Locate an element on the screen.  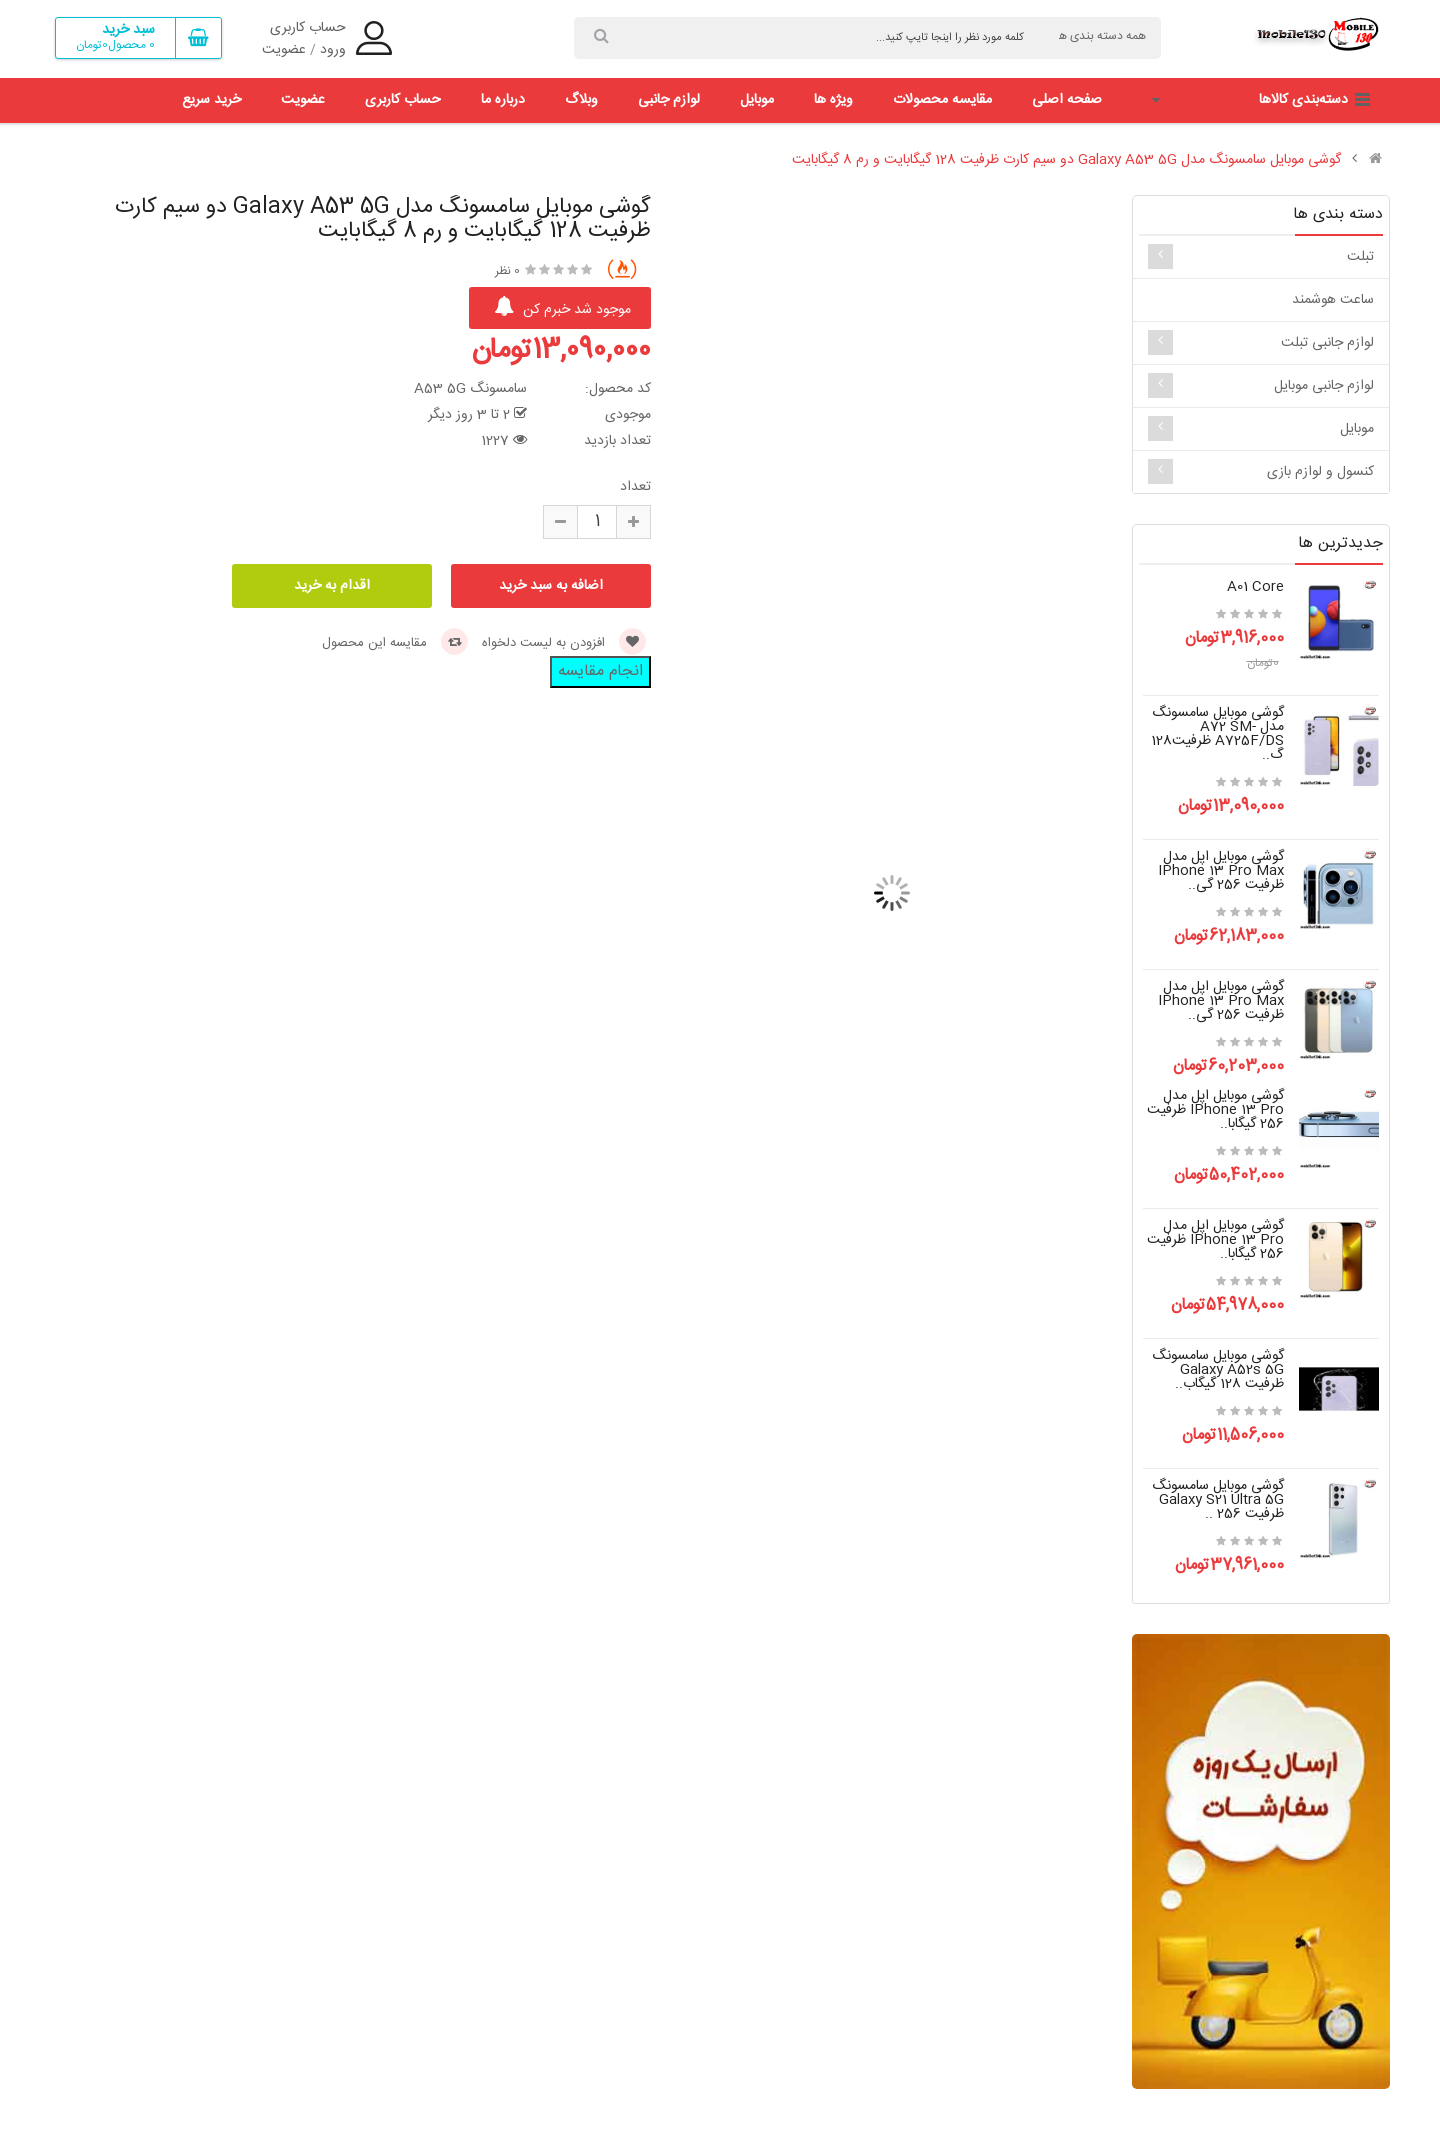
مقایسه این محصول is located at coordinates (395, 643).